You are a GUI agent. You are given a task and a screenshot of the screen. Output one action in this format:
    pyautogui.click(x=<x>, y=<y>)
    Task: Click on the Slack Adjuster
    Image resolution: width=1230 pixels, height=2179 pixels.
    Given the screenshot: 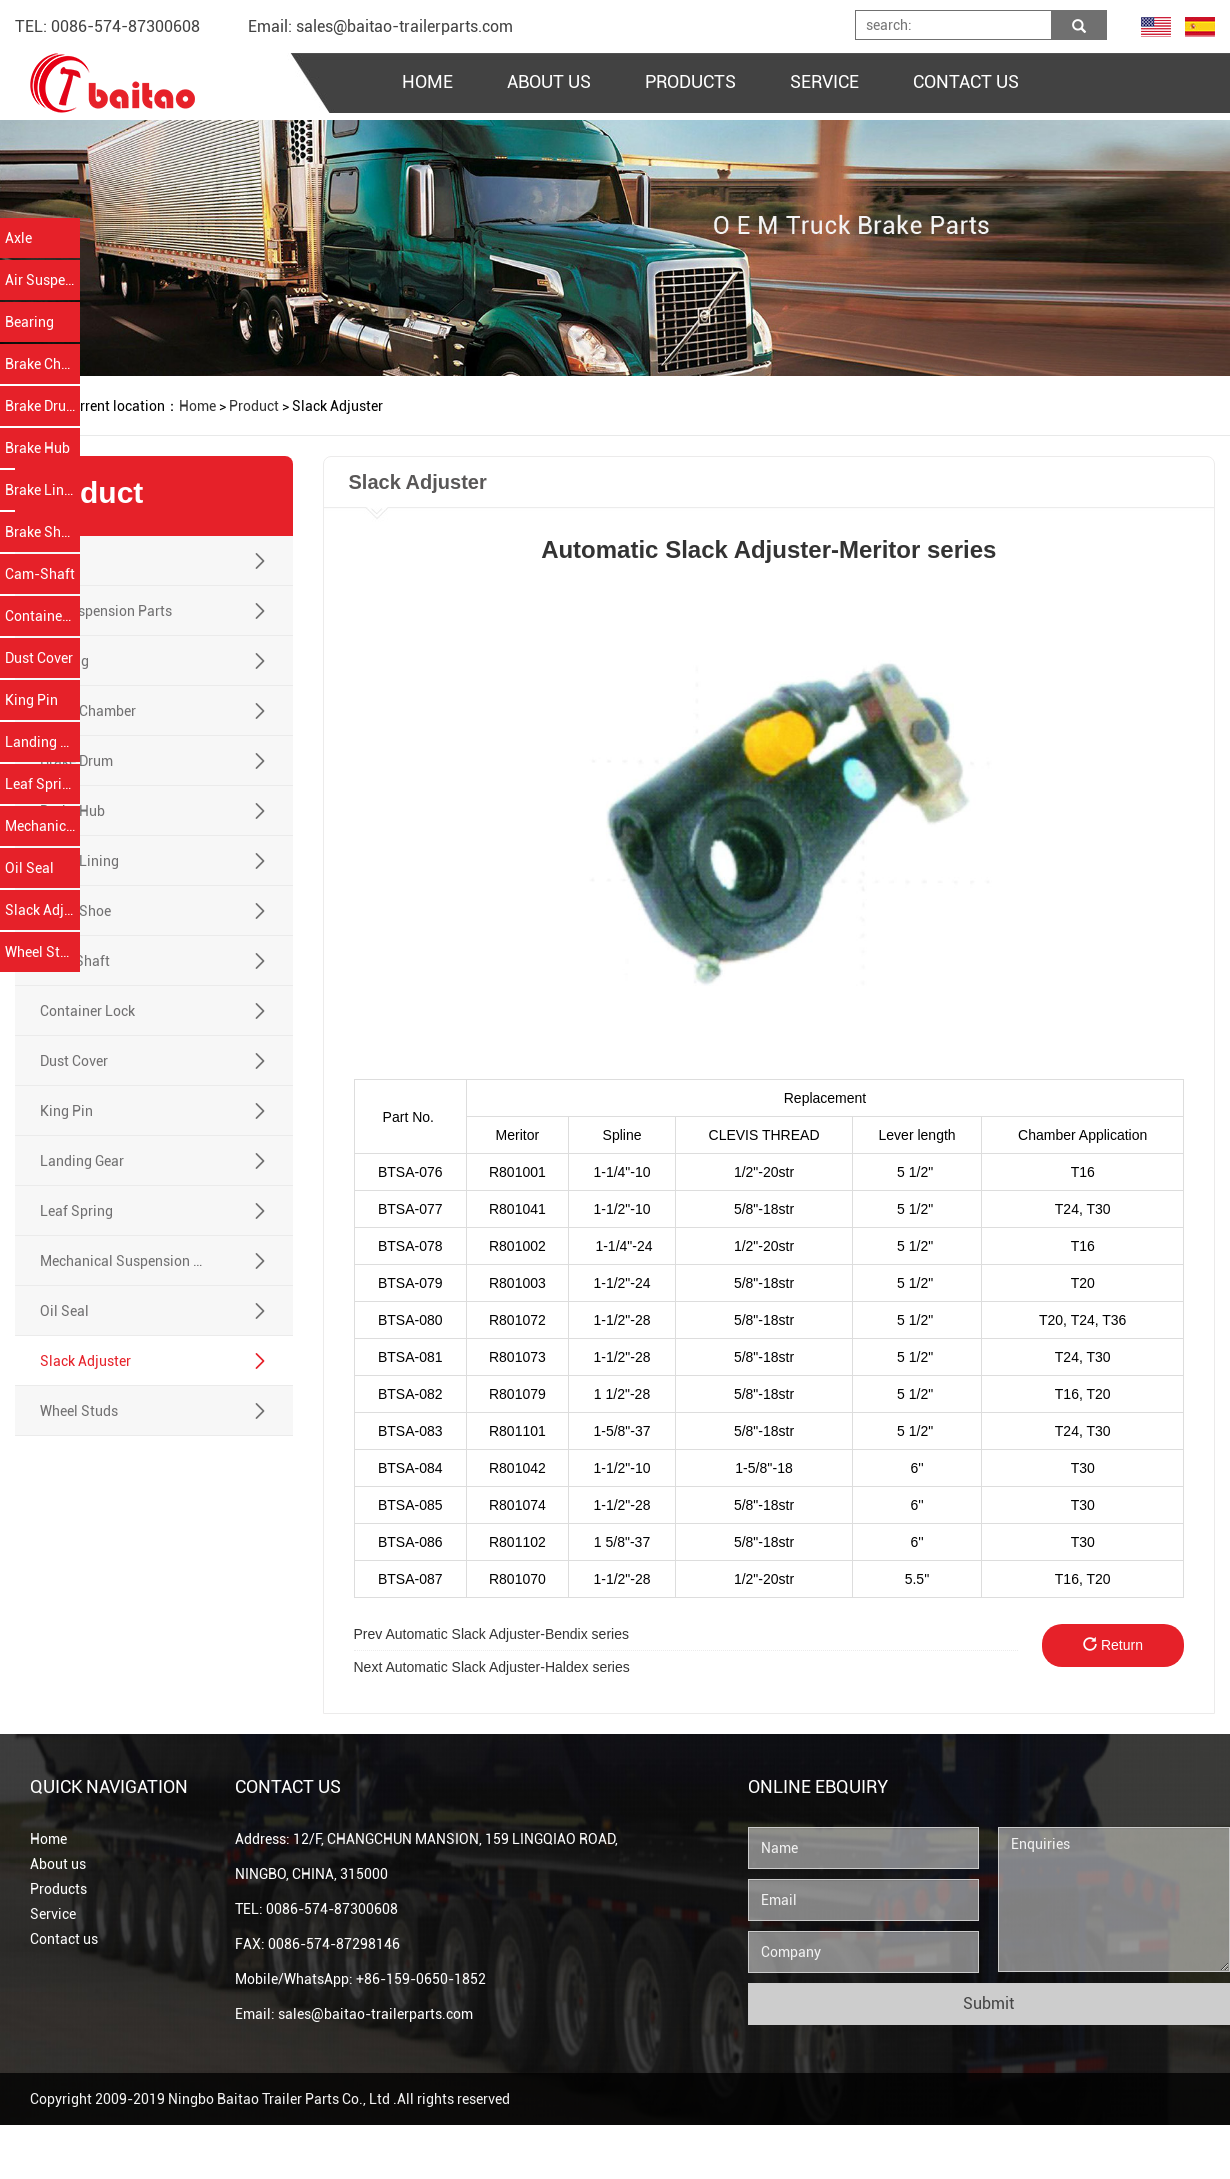 What is the action you would take?
    pyautogui.click(x=42, y=910)
    